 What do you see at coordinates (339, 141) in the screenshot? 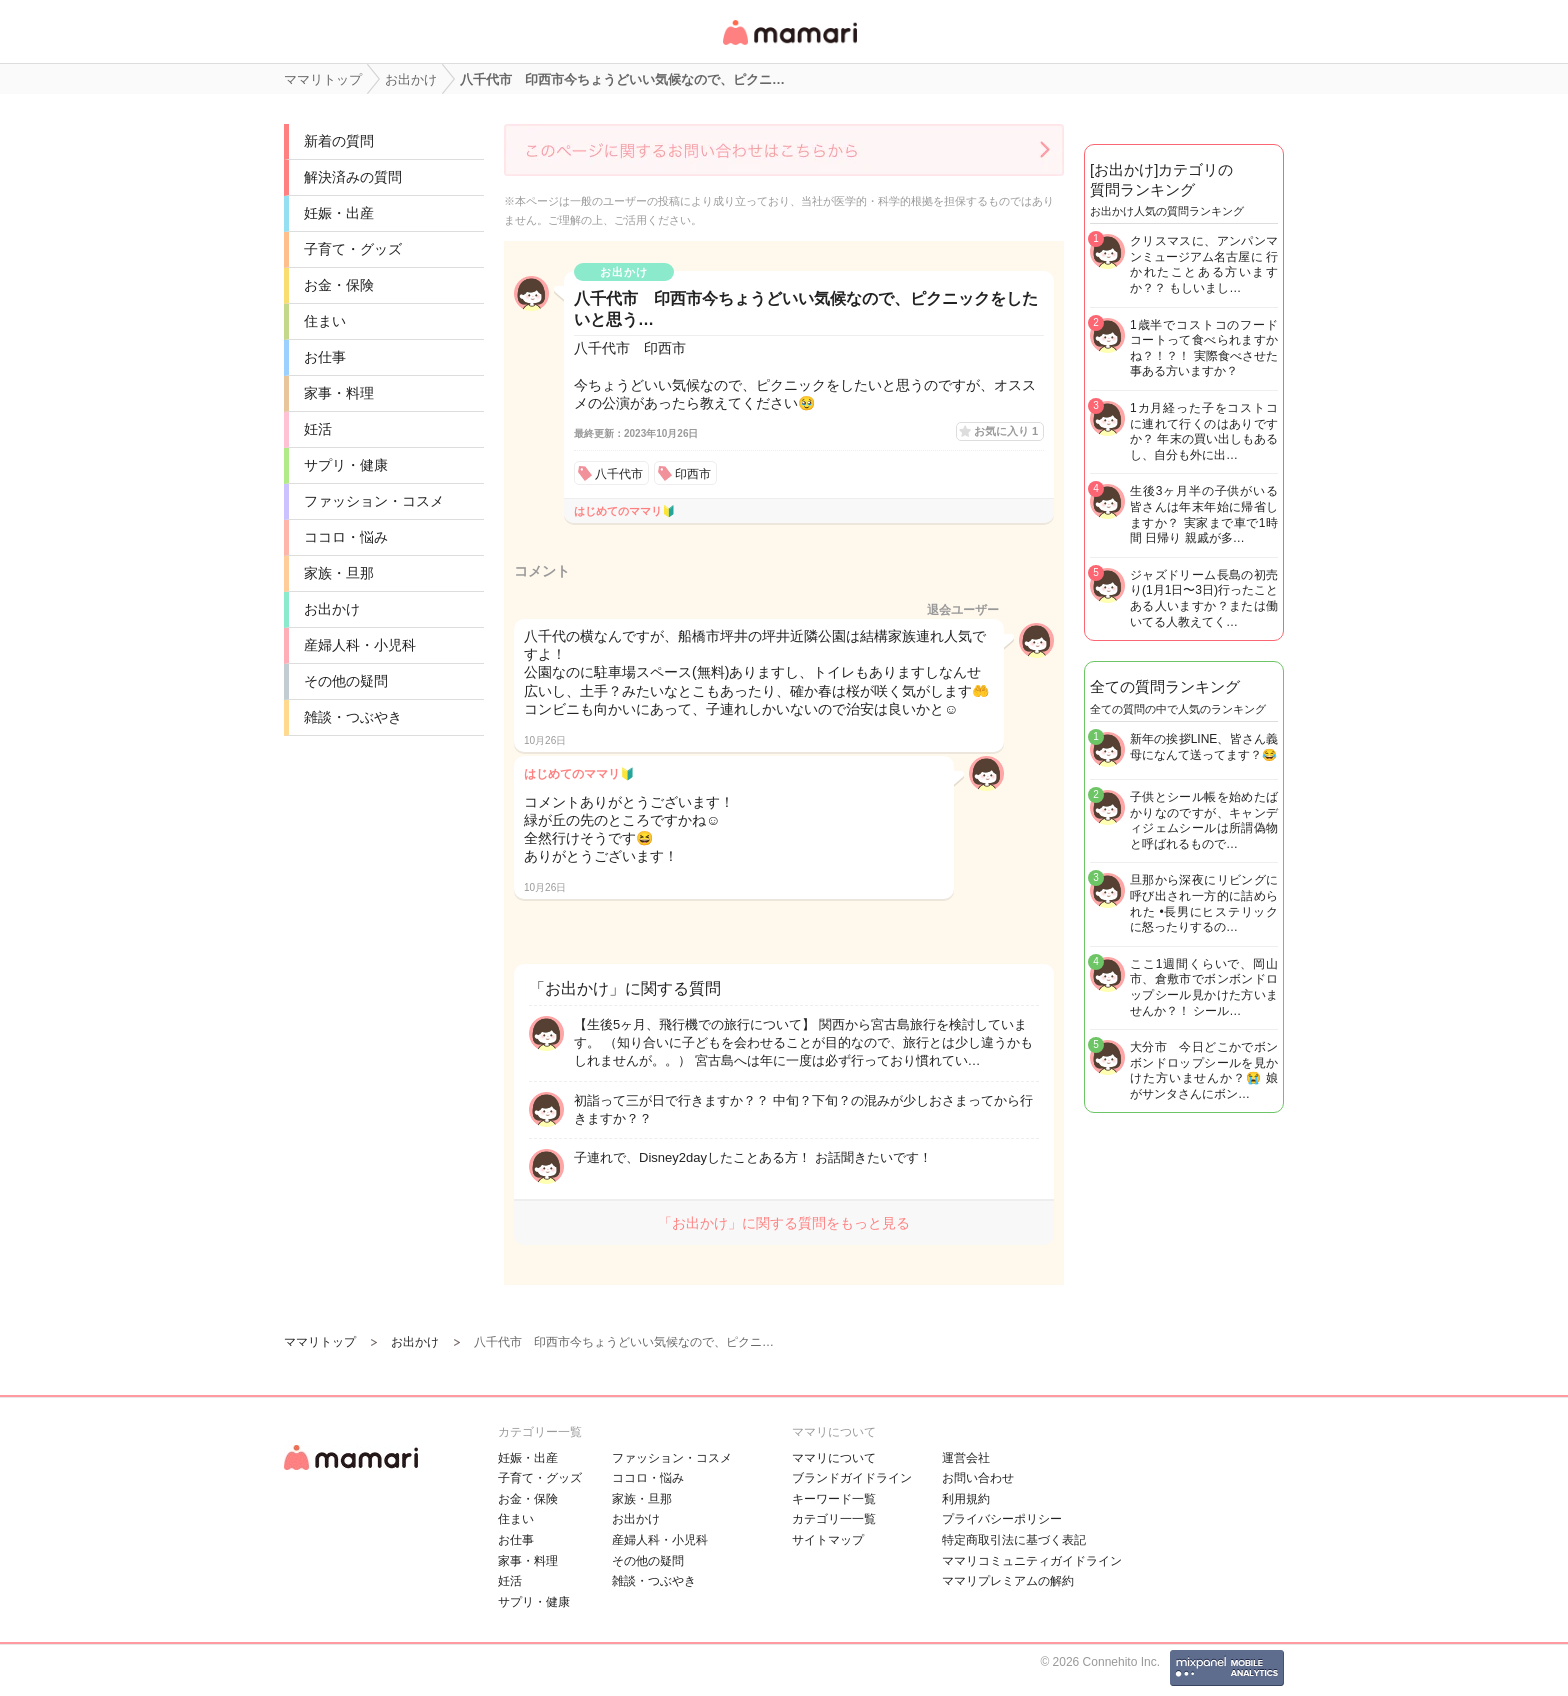
I see `新着の質問` at bounding box center [339, 141].